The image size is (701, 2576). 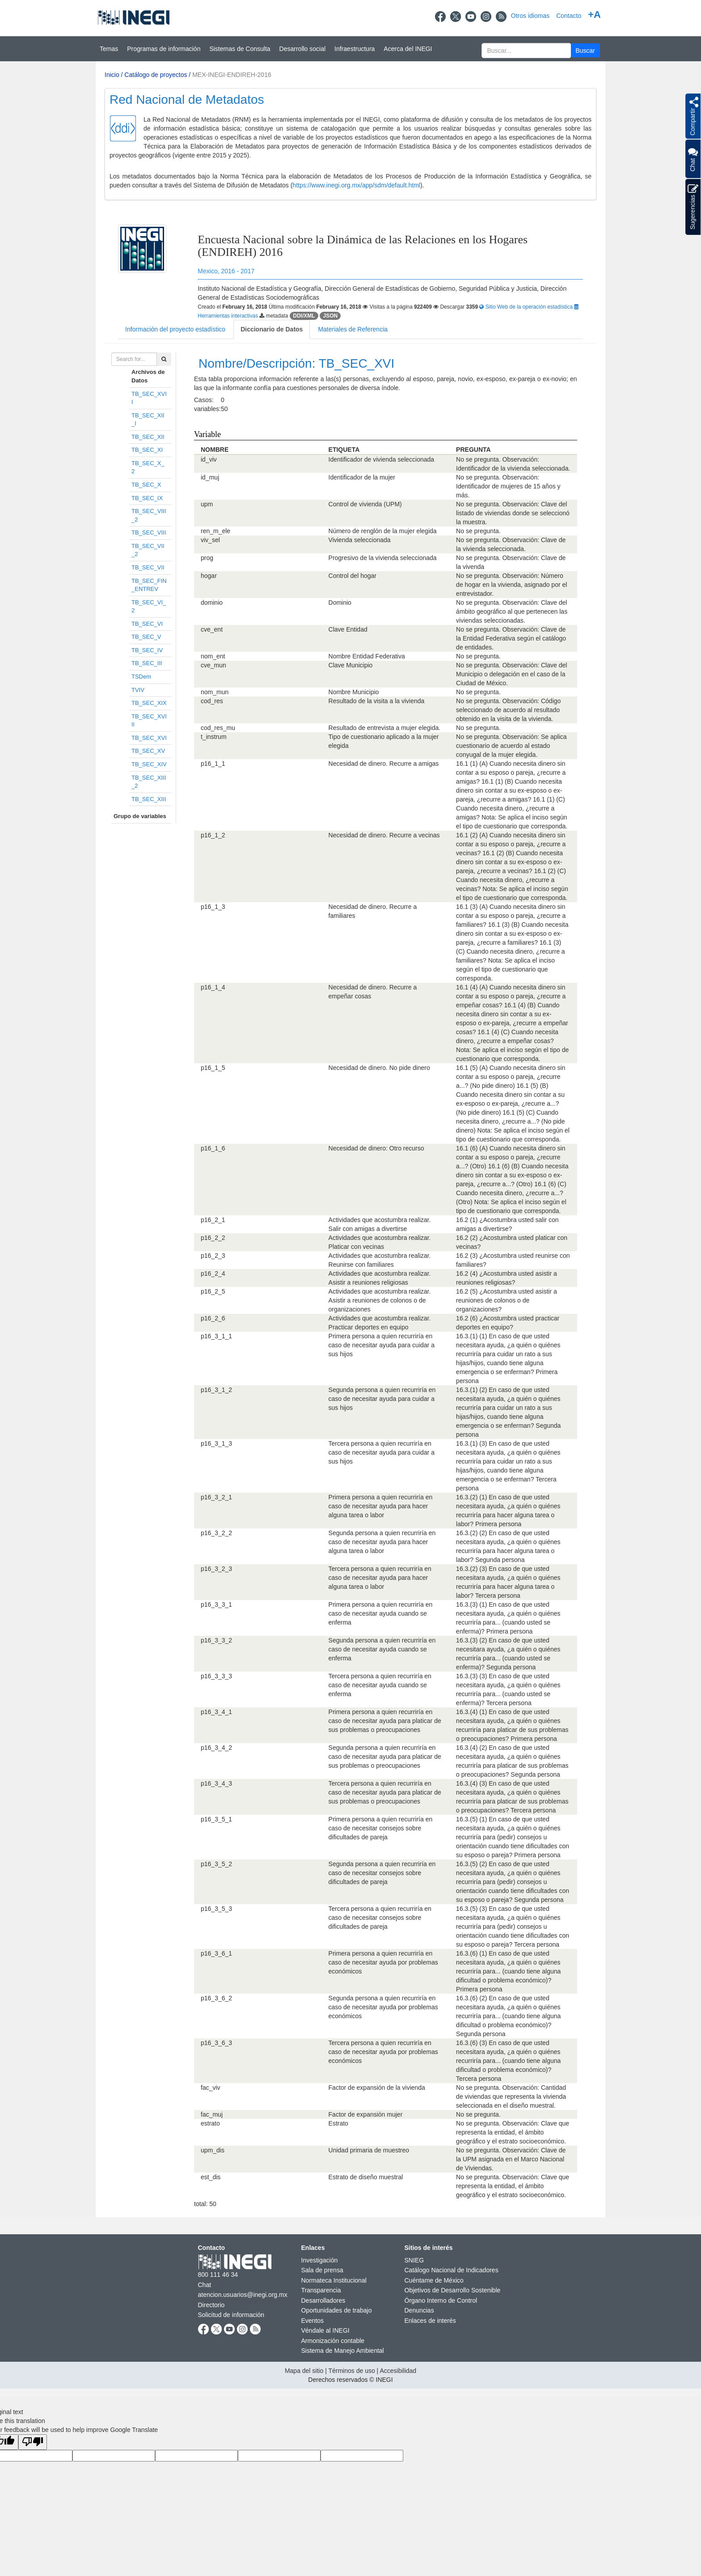 I want to click on upm, so click(x=207, y=504).